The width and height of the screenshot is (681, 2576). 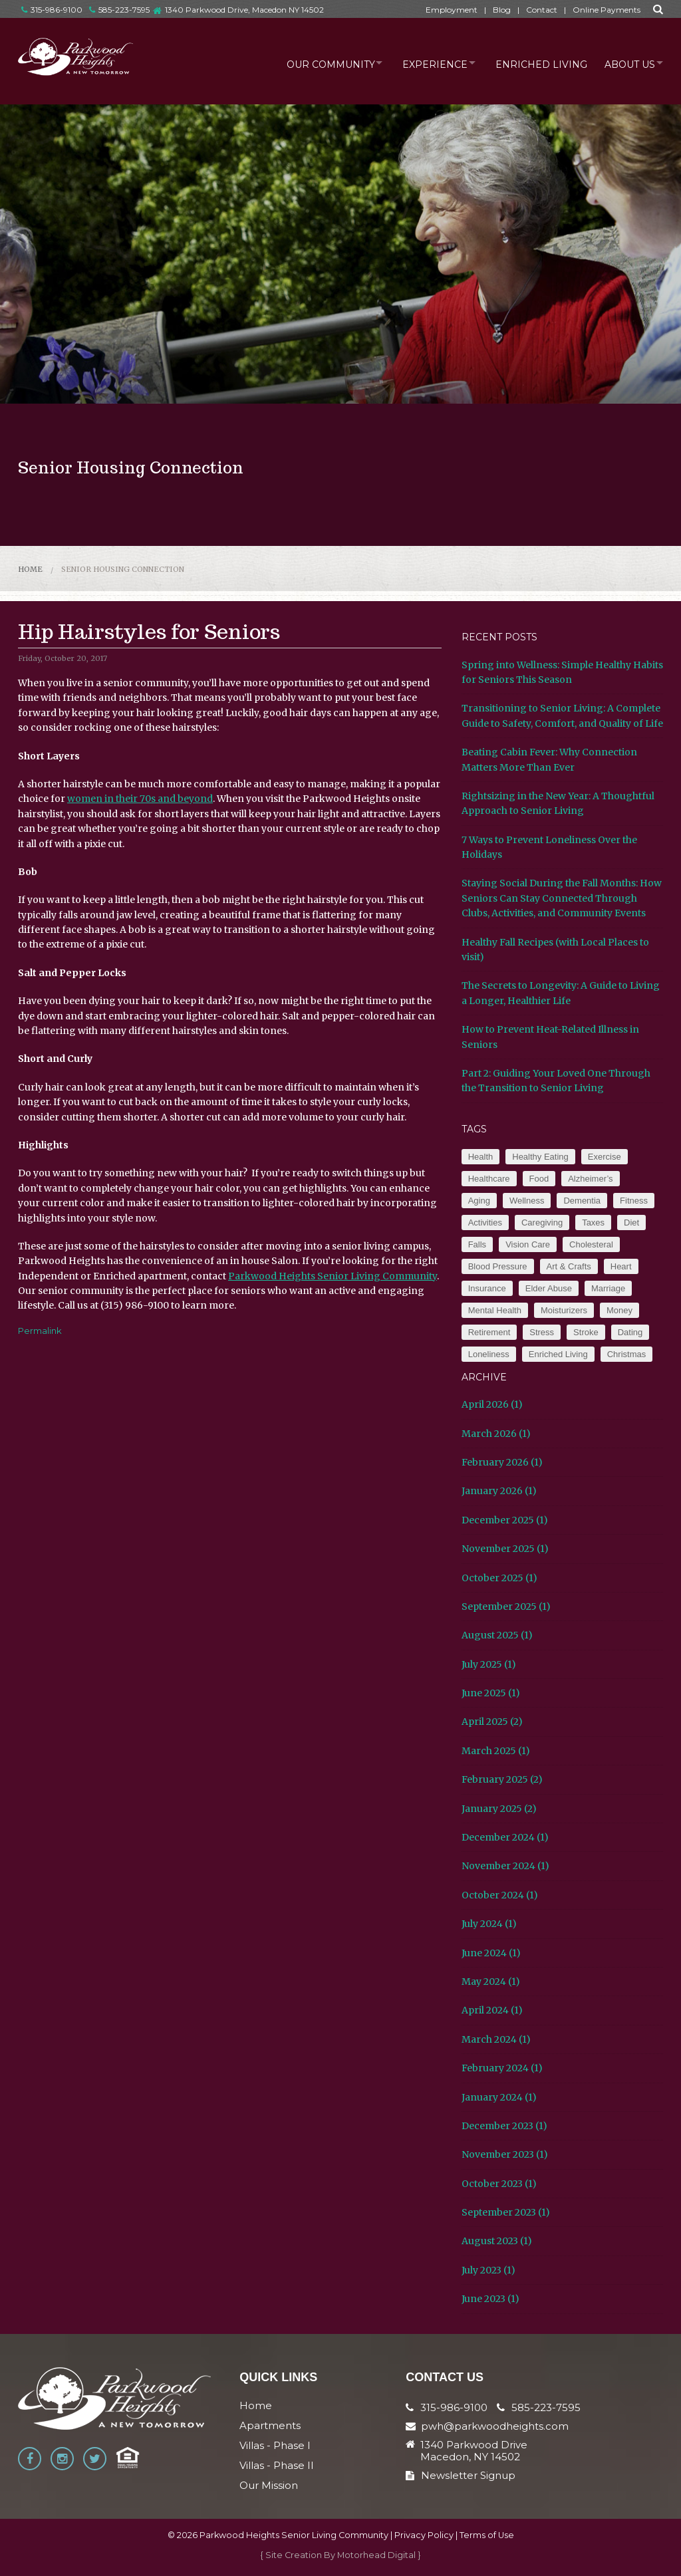 I want to click on Heart, so click(x=621, y=1266).